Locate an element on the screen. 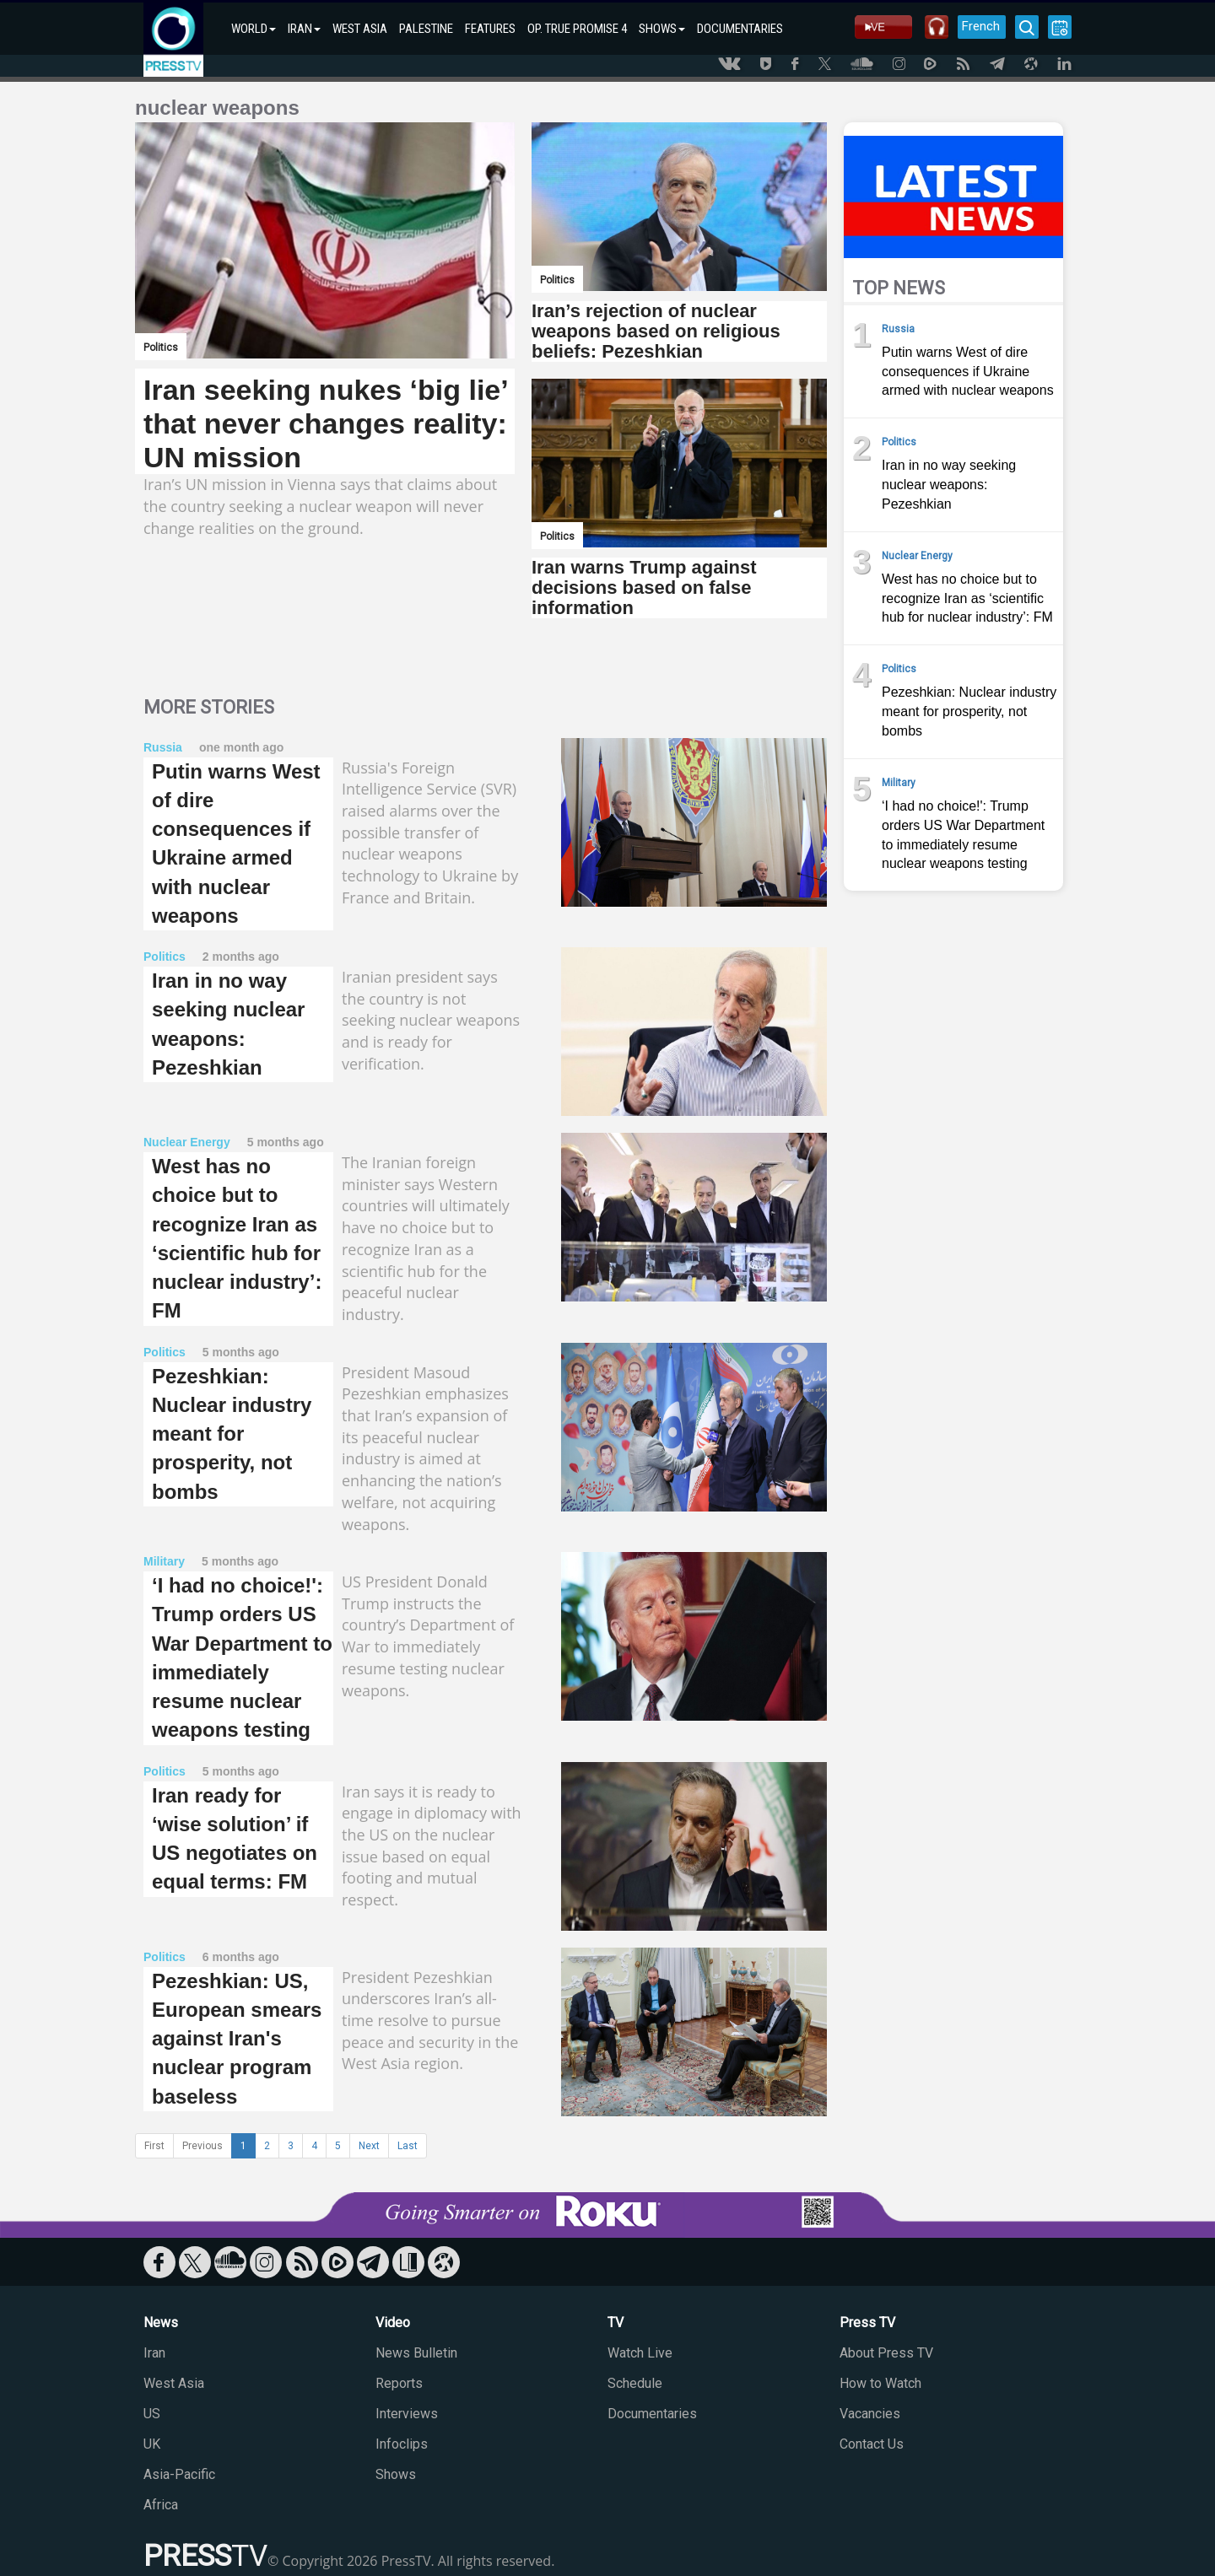  OP. TRUE PROMISE 4 is located at coordinates (577, 28).